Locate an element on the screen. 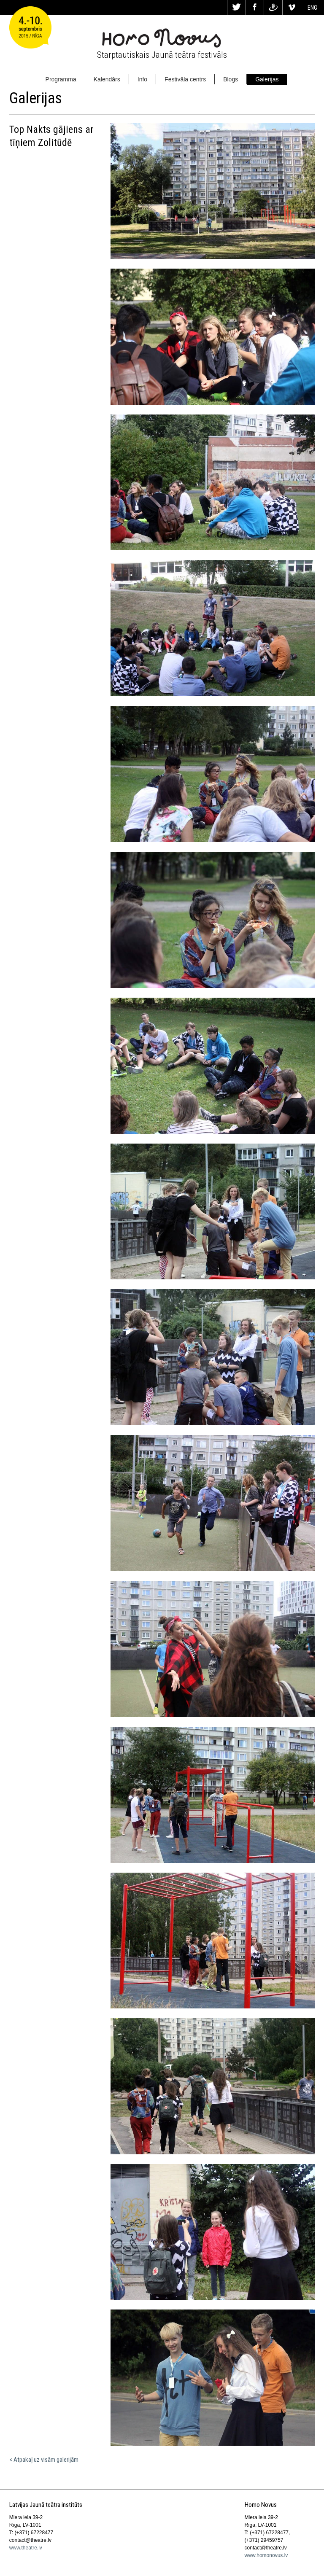  Programma is located at coordinates (61, 79).